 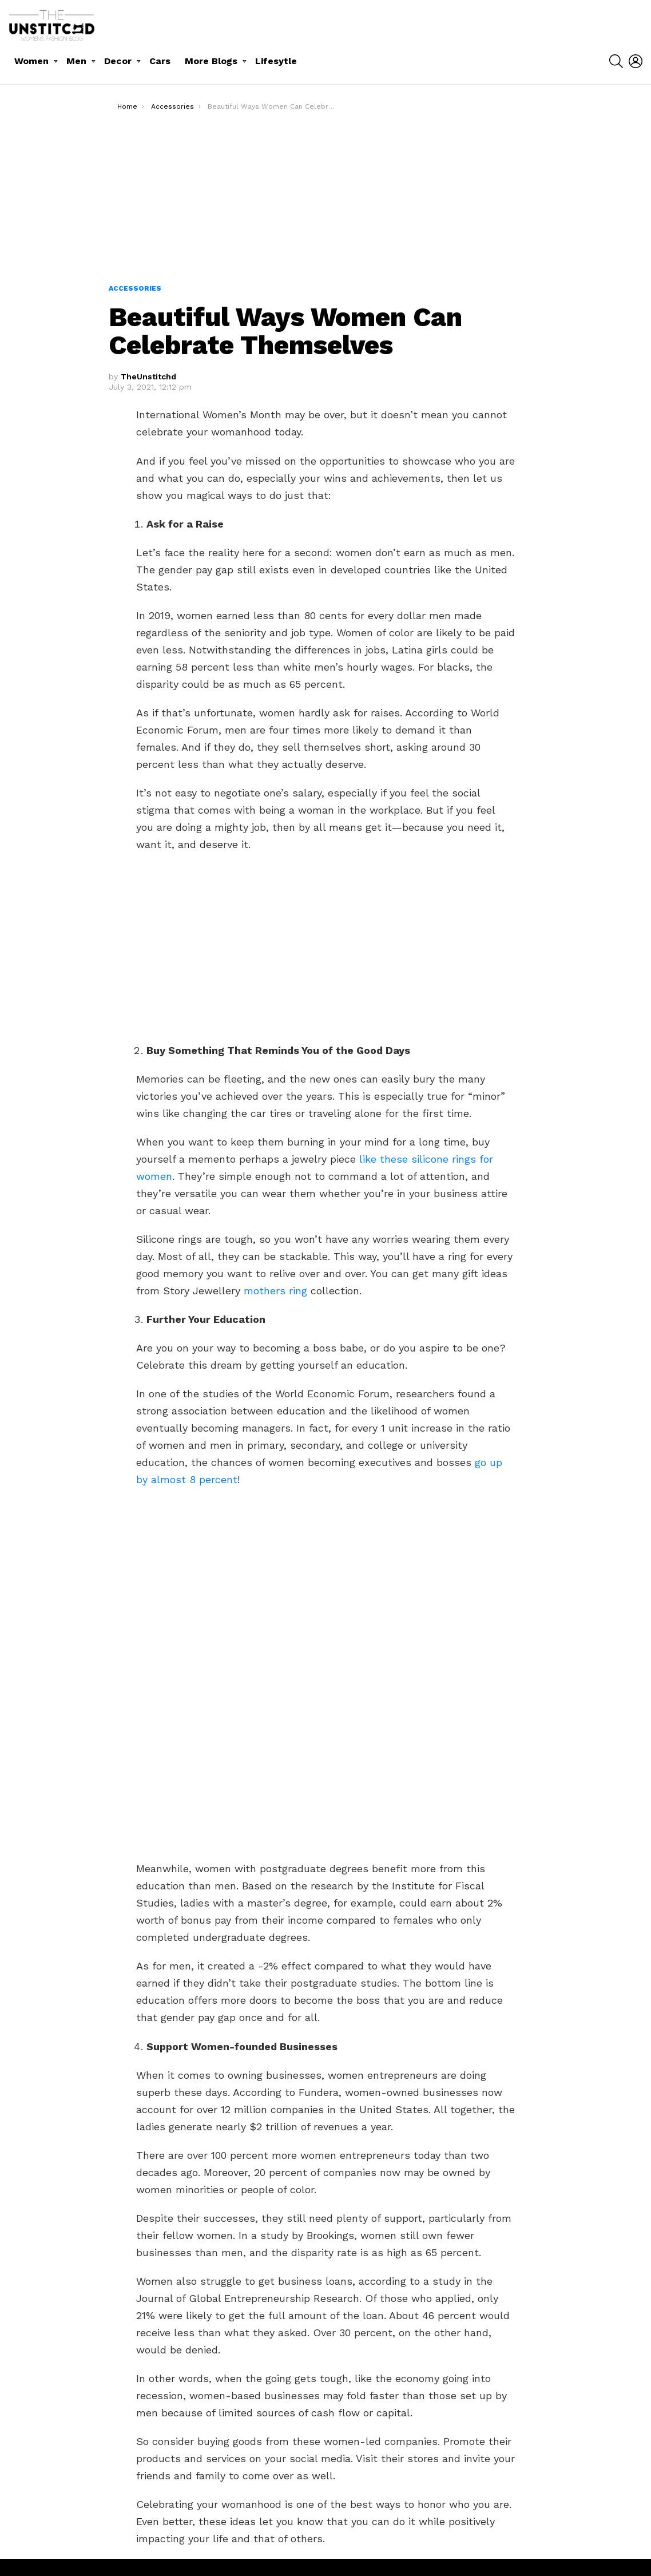 I want to click on mothers ring, so click(x=275, y=1291).